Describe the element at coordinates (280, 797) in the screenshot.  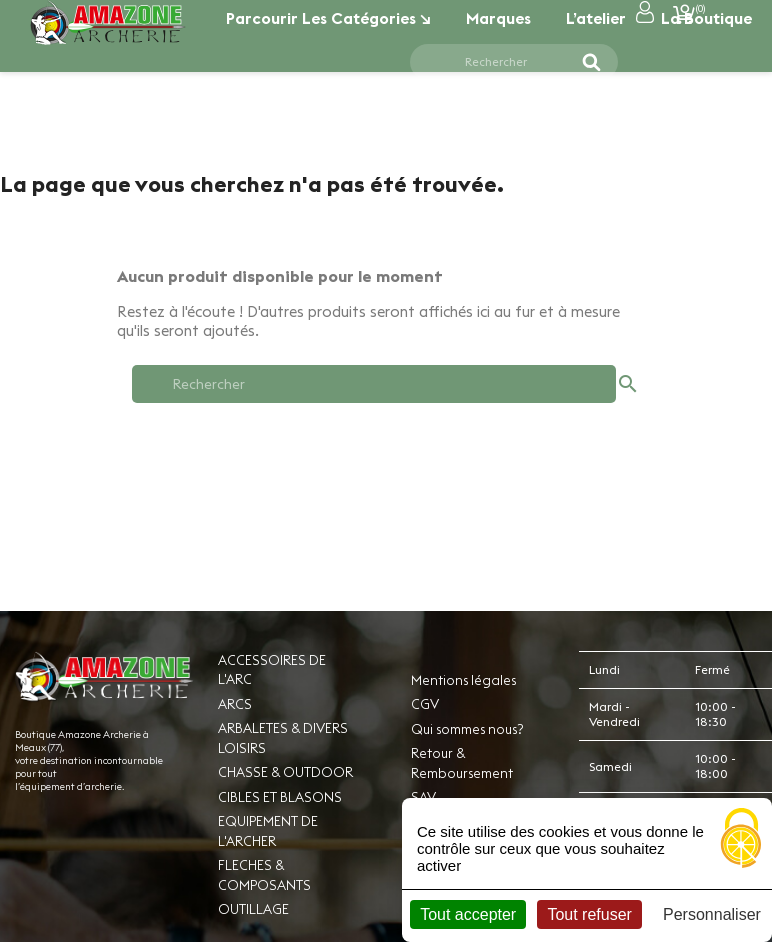
I see `CIBLES ET BLASONS` at that location.